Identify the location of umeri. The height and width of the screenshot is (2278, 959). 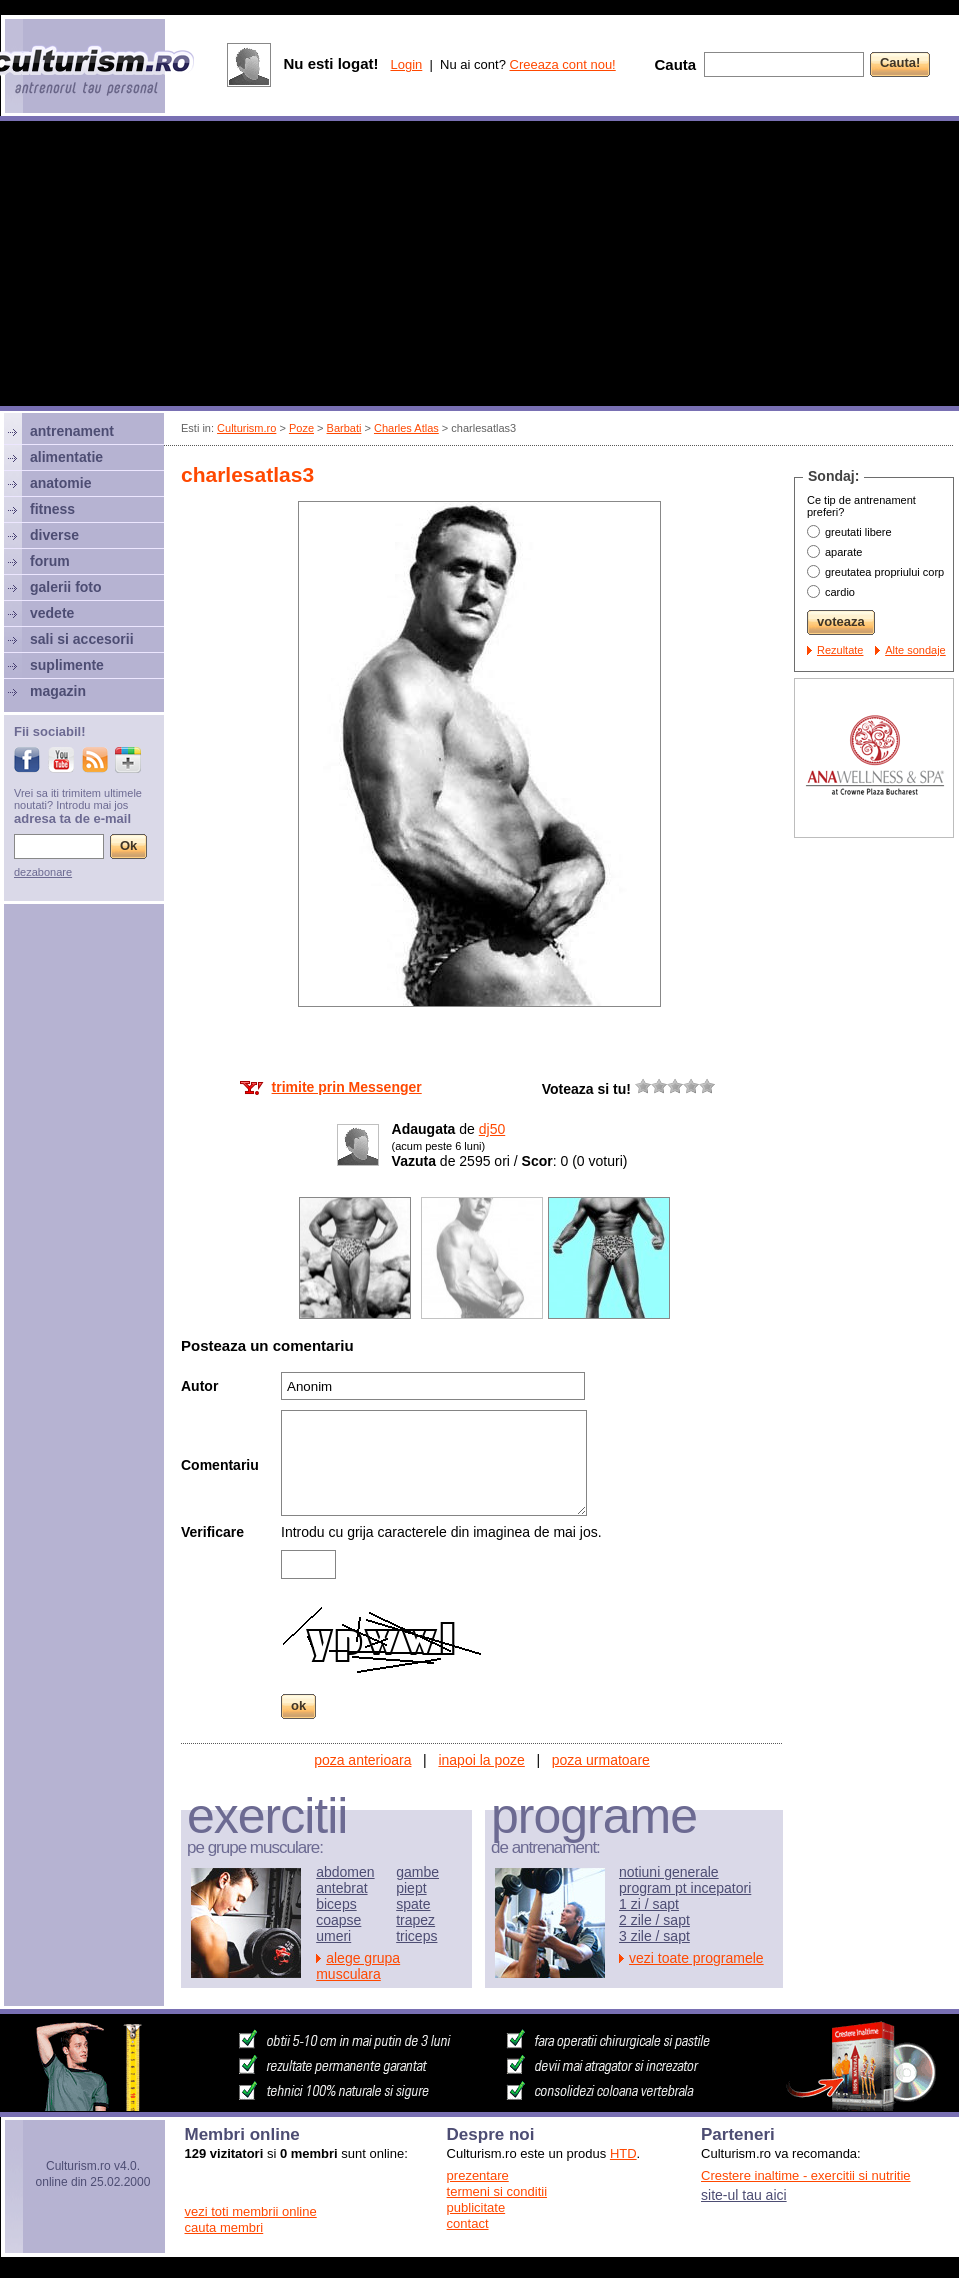
(333, 1936).